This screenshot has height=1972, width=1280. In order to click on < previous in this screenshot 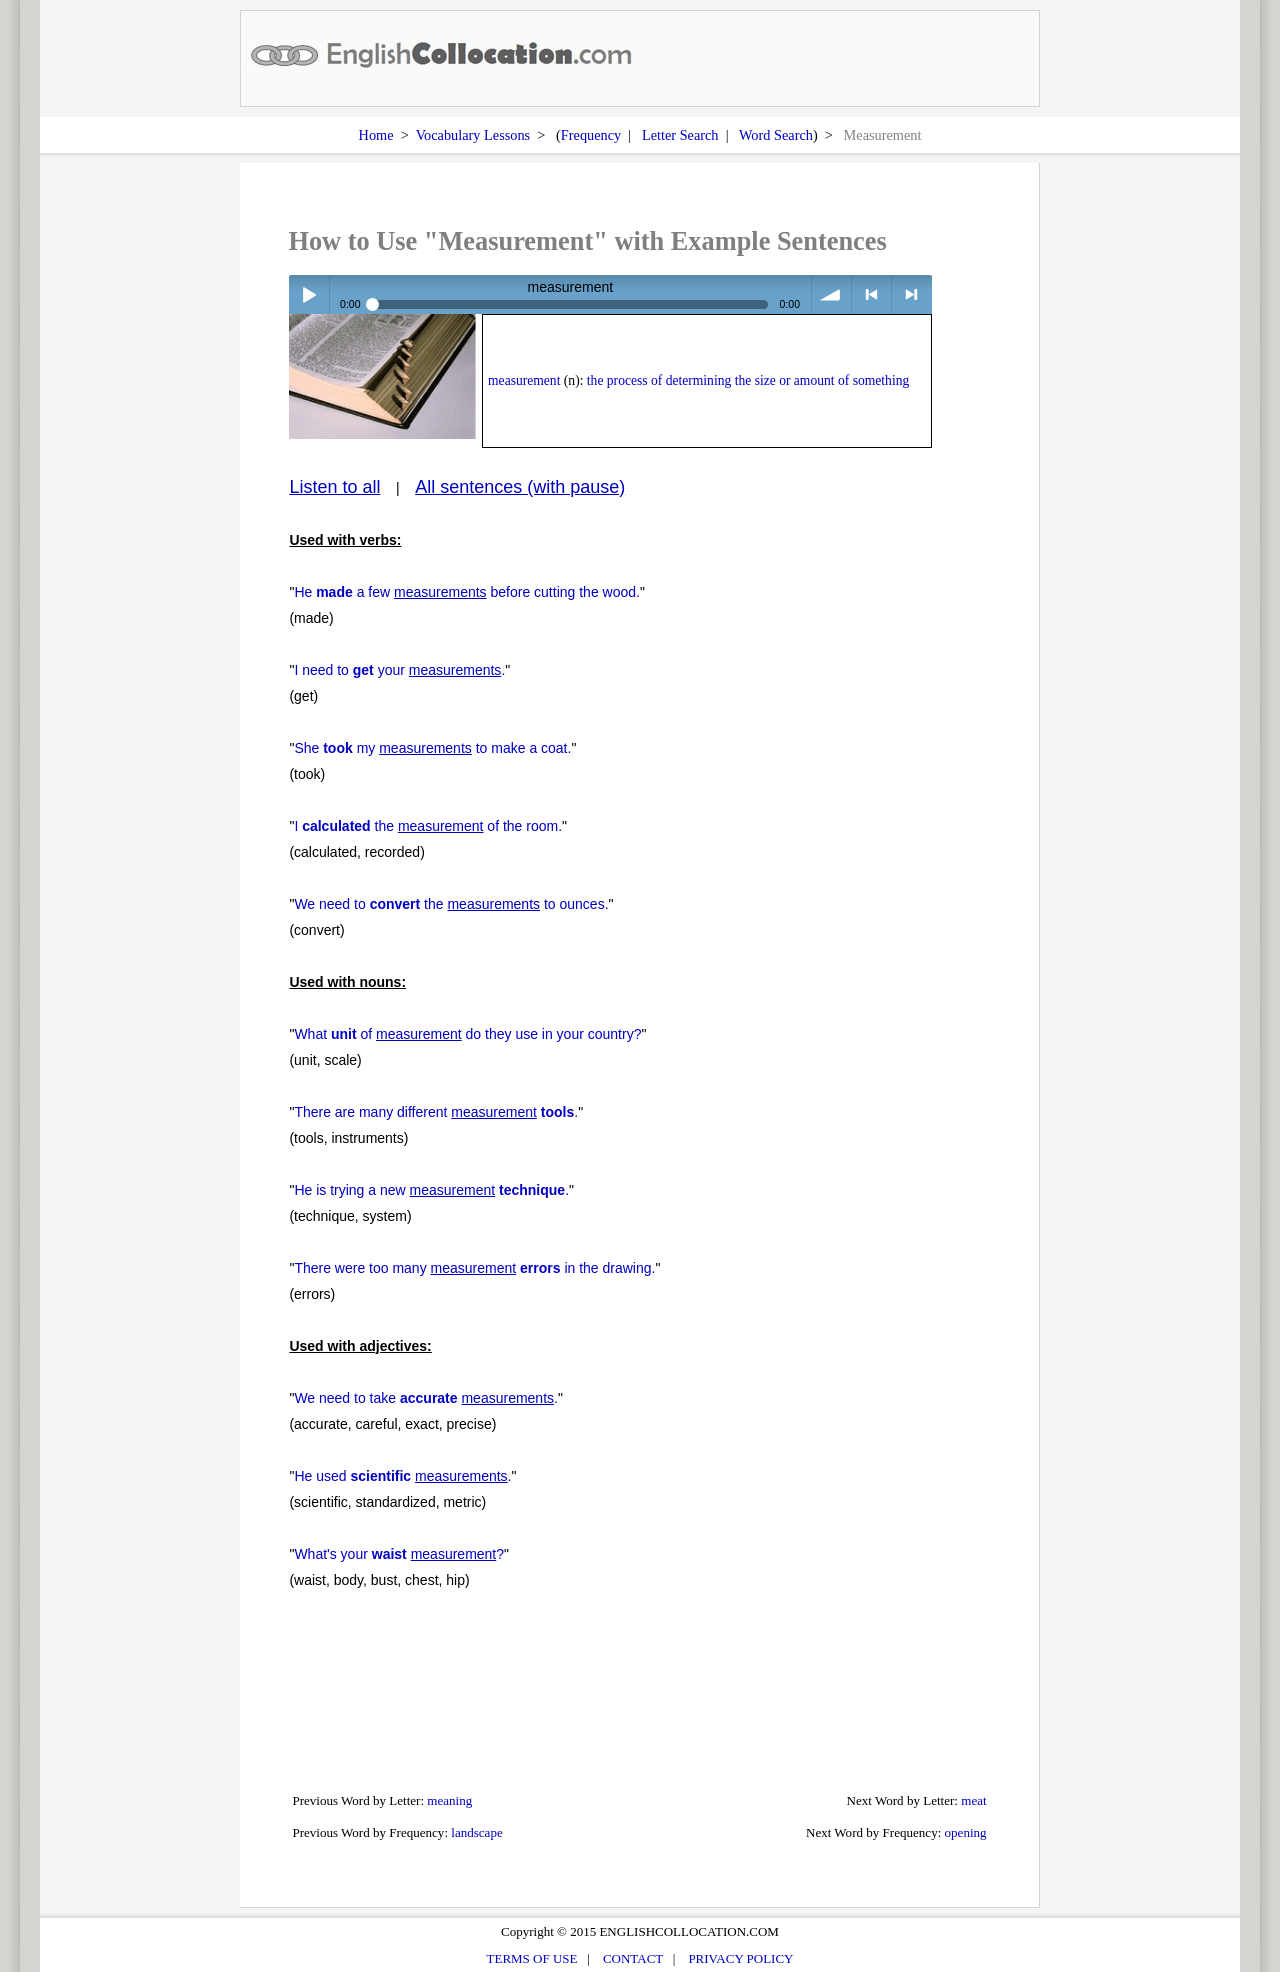, I will do `click(871, 294)`.